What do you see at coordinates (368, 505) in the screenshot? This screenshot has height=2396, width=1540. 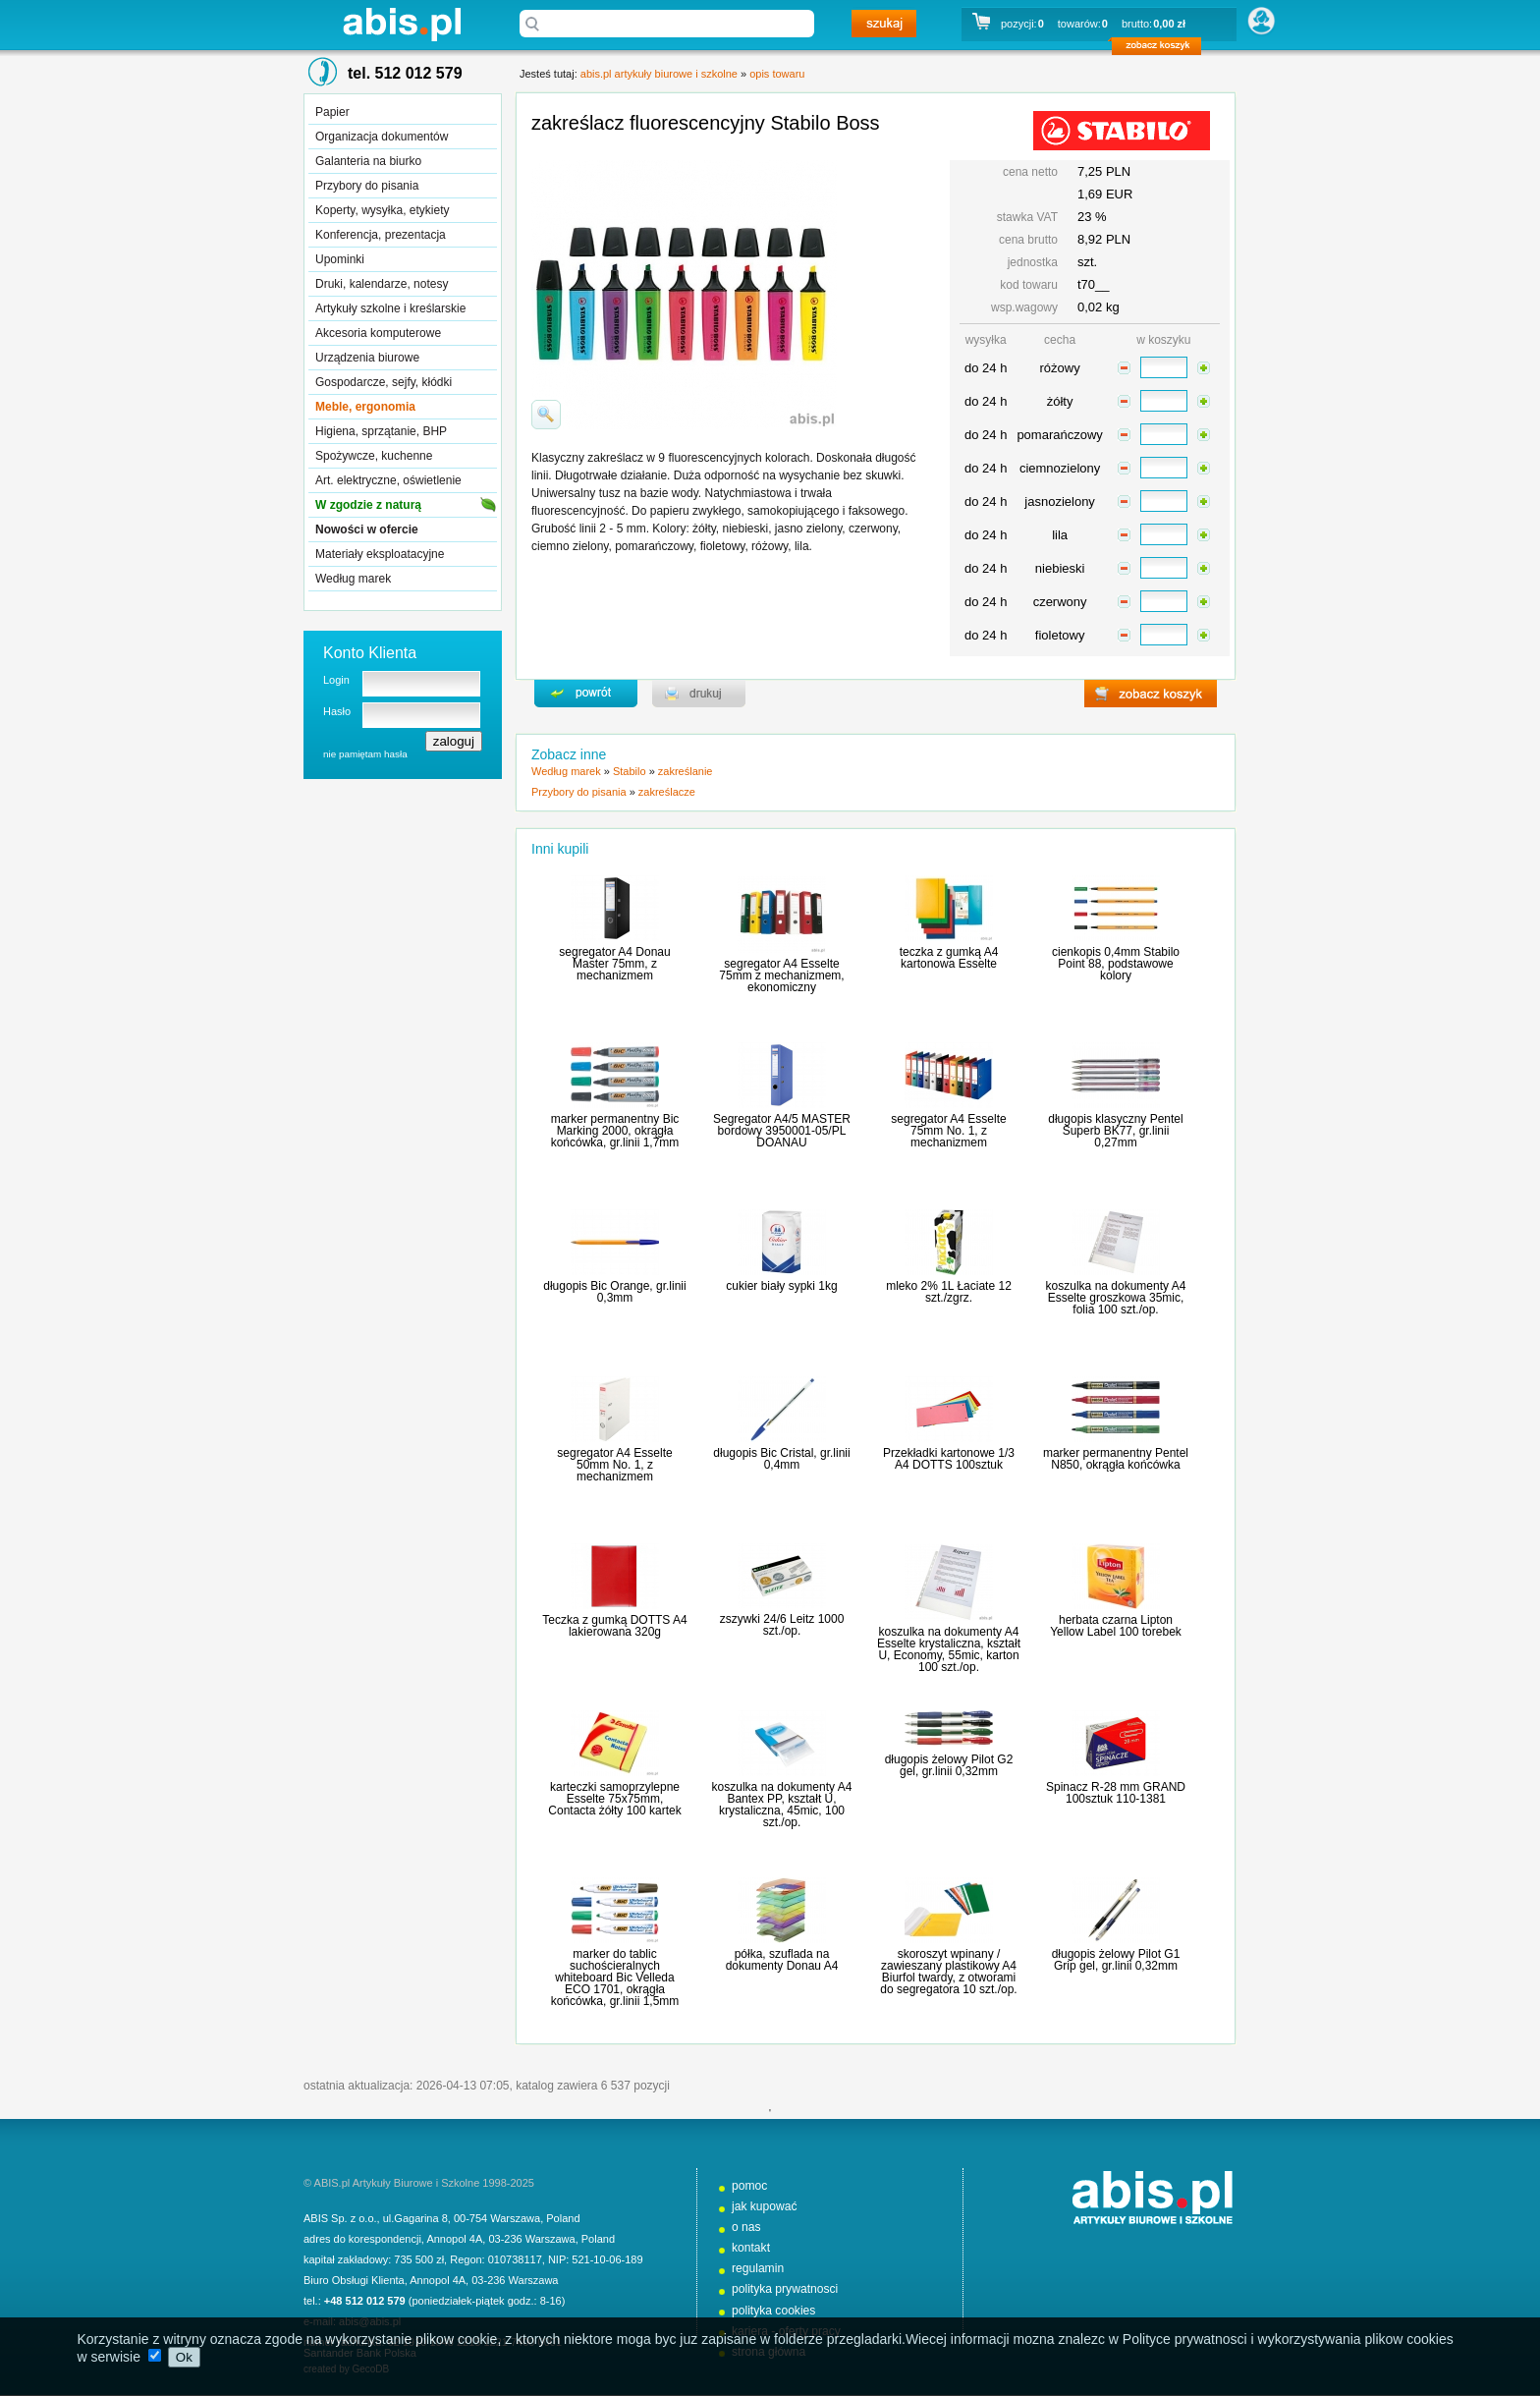 I see `W zgodzie z naturą` at bounding box center [368, 505].